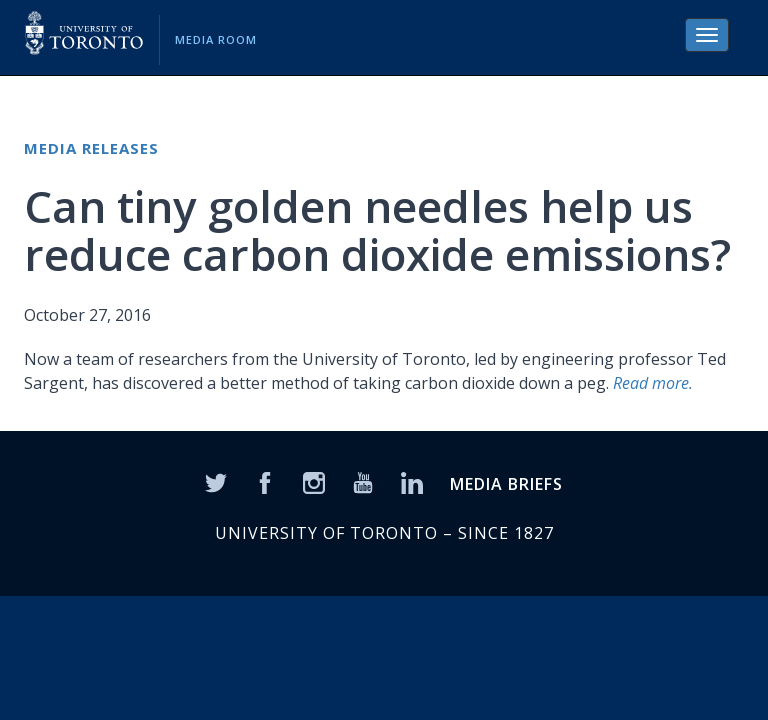 This screenshot has width=768, height=720. What do you see at coordinates (506, 484) in the screenshot?
I see `MEDIA BRIEFS` at bounding box center [506, 484].